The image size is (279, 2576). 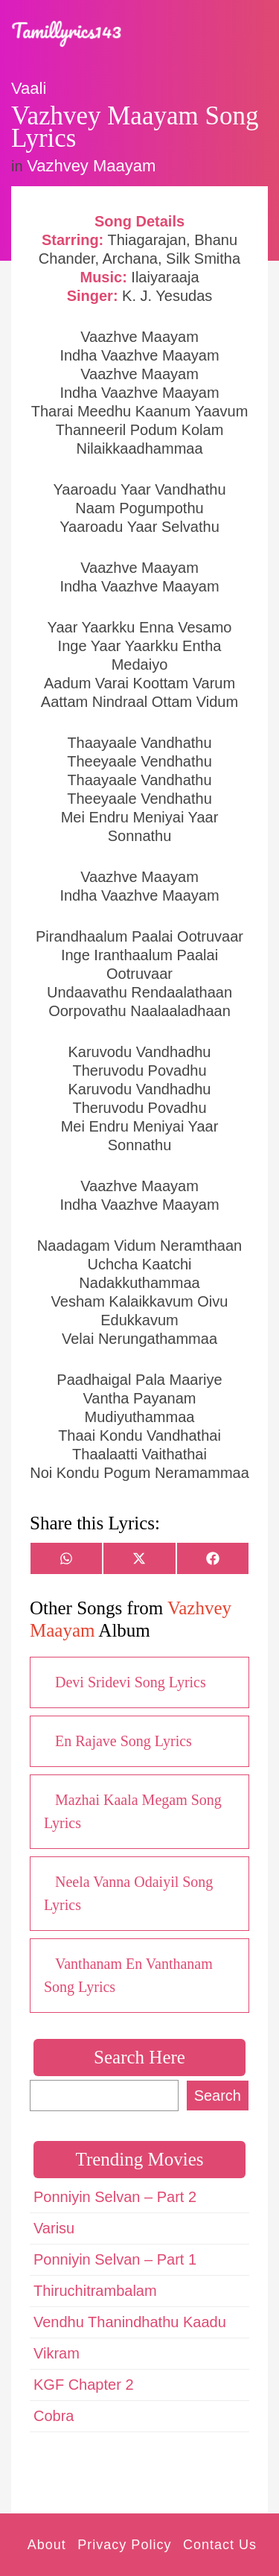 I want to click on About, so click(x=47, y=2544).